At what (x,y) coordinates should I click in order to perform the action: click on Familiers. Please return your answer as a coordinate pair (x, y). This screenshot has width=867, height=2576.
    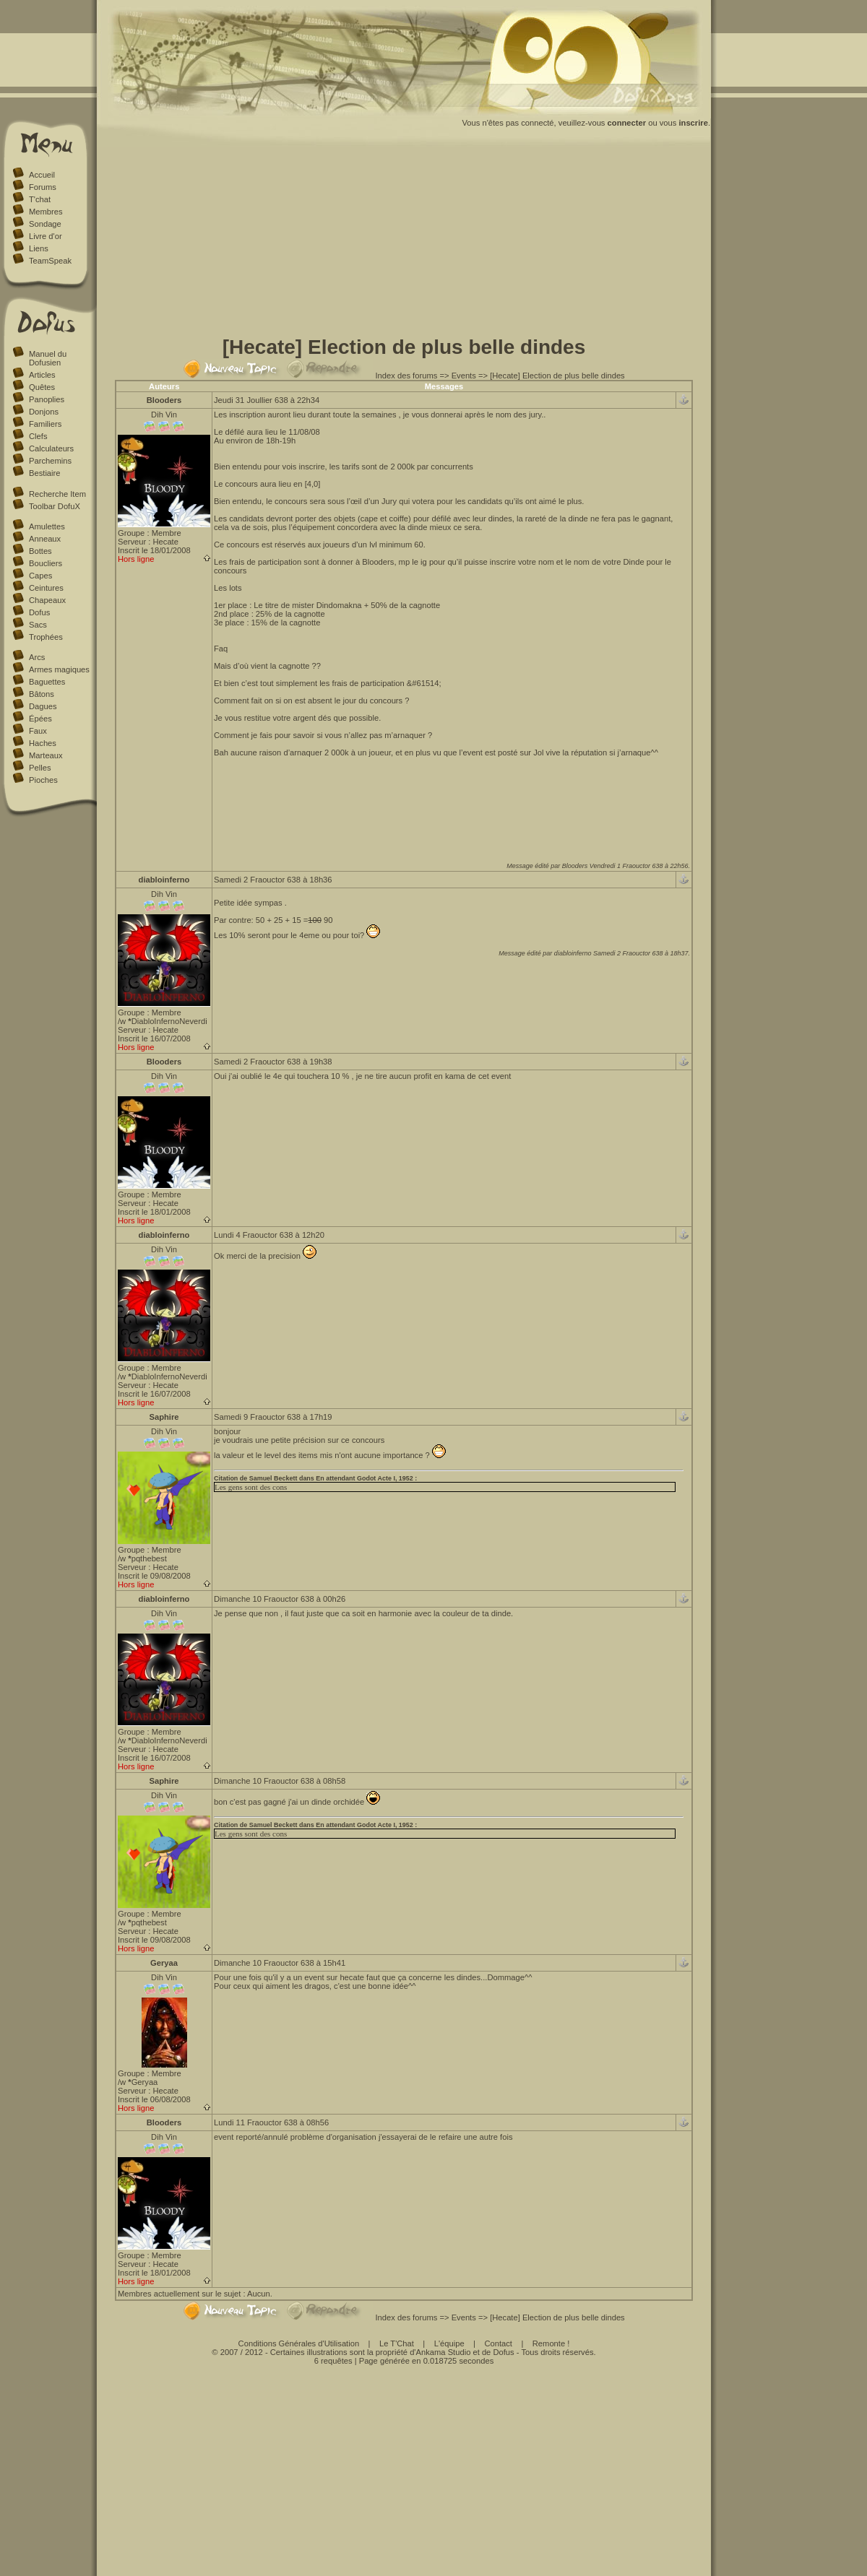
    Looking at the image, I should click on (45, 424).